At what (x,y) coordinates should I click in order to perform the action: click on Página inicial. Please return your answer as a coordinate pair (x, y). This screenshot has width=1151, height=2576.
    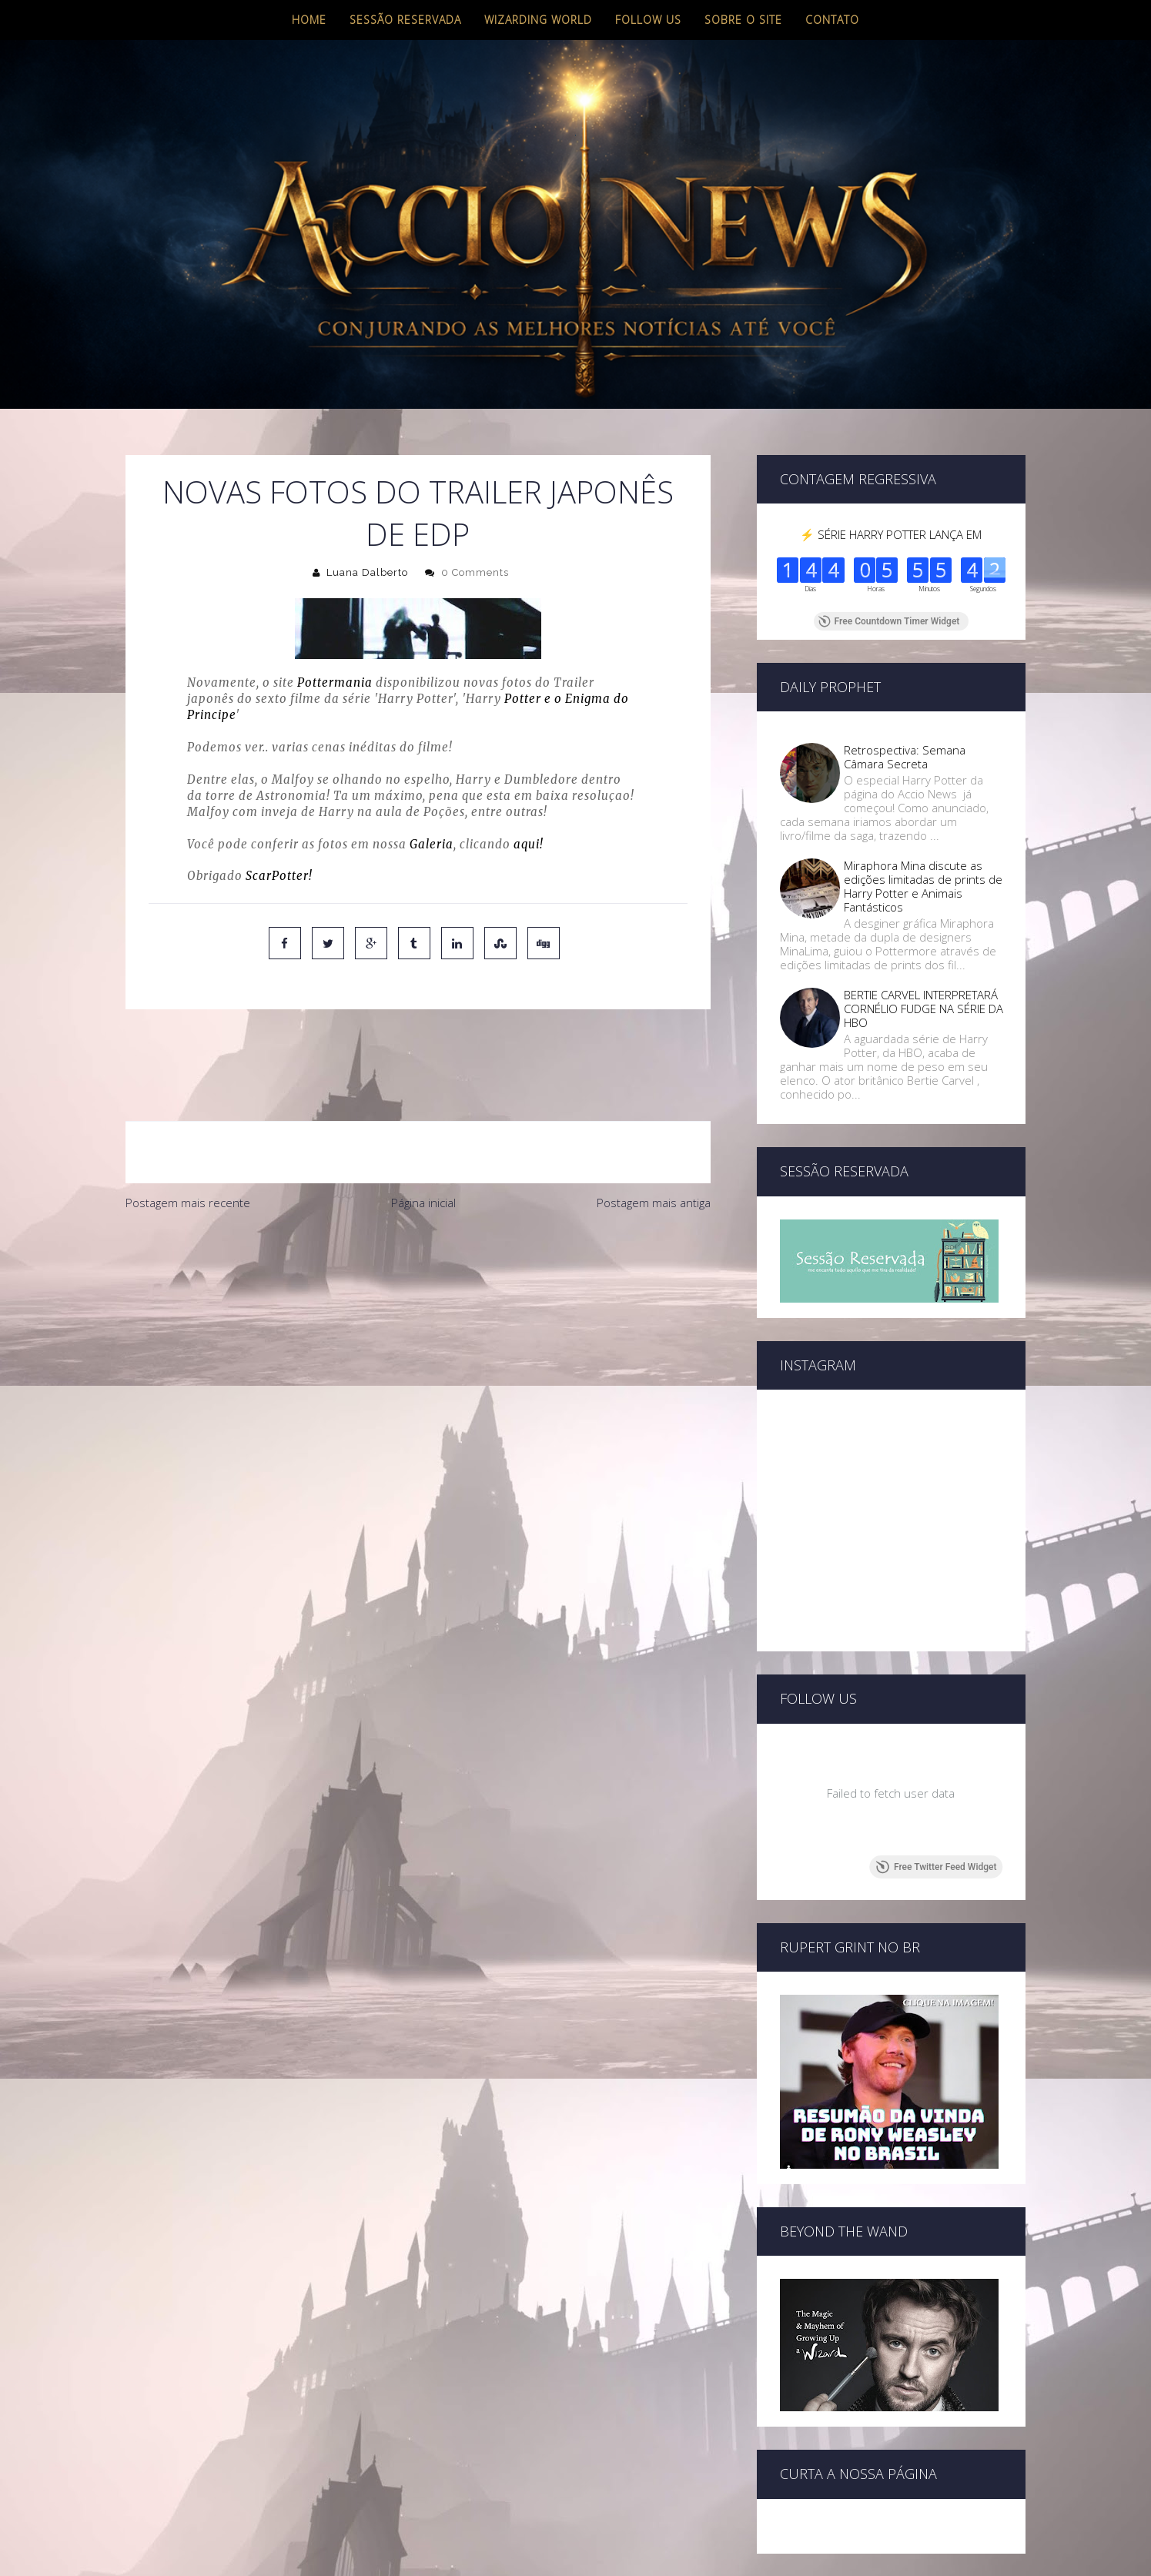
    Looking at the image, I should click on (423, 1138).